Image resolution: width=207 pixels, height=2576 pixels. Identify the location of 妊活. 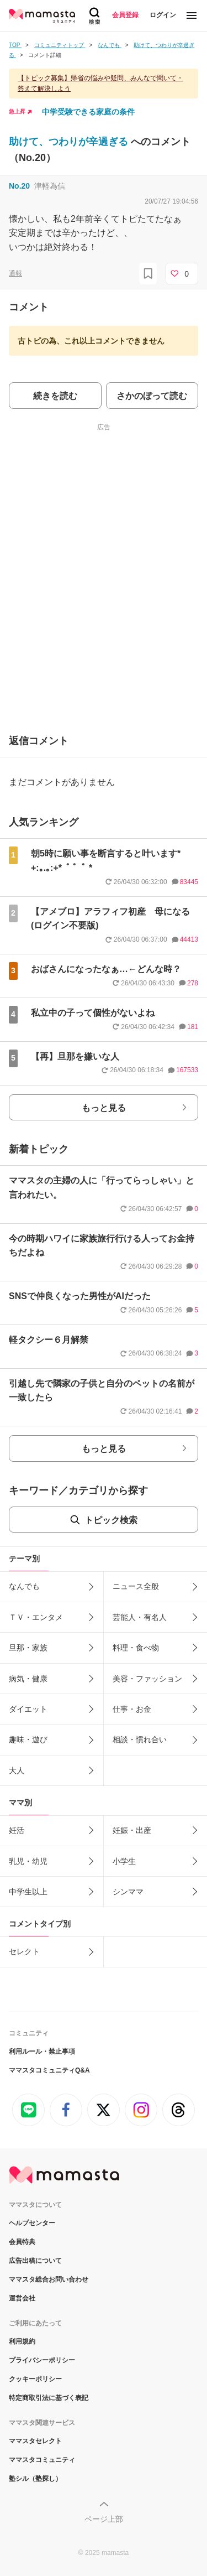
(16, 1830).